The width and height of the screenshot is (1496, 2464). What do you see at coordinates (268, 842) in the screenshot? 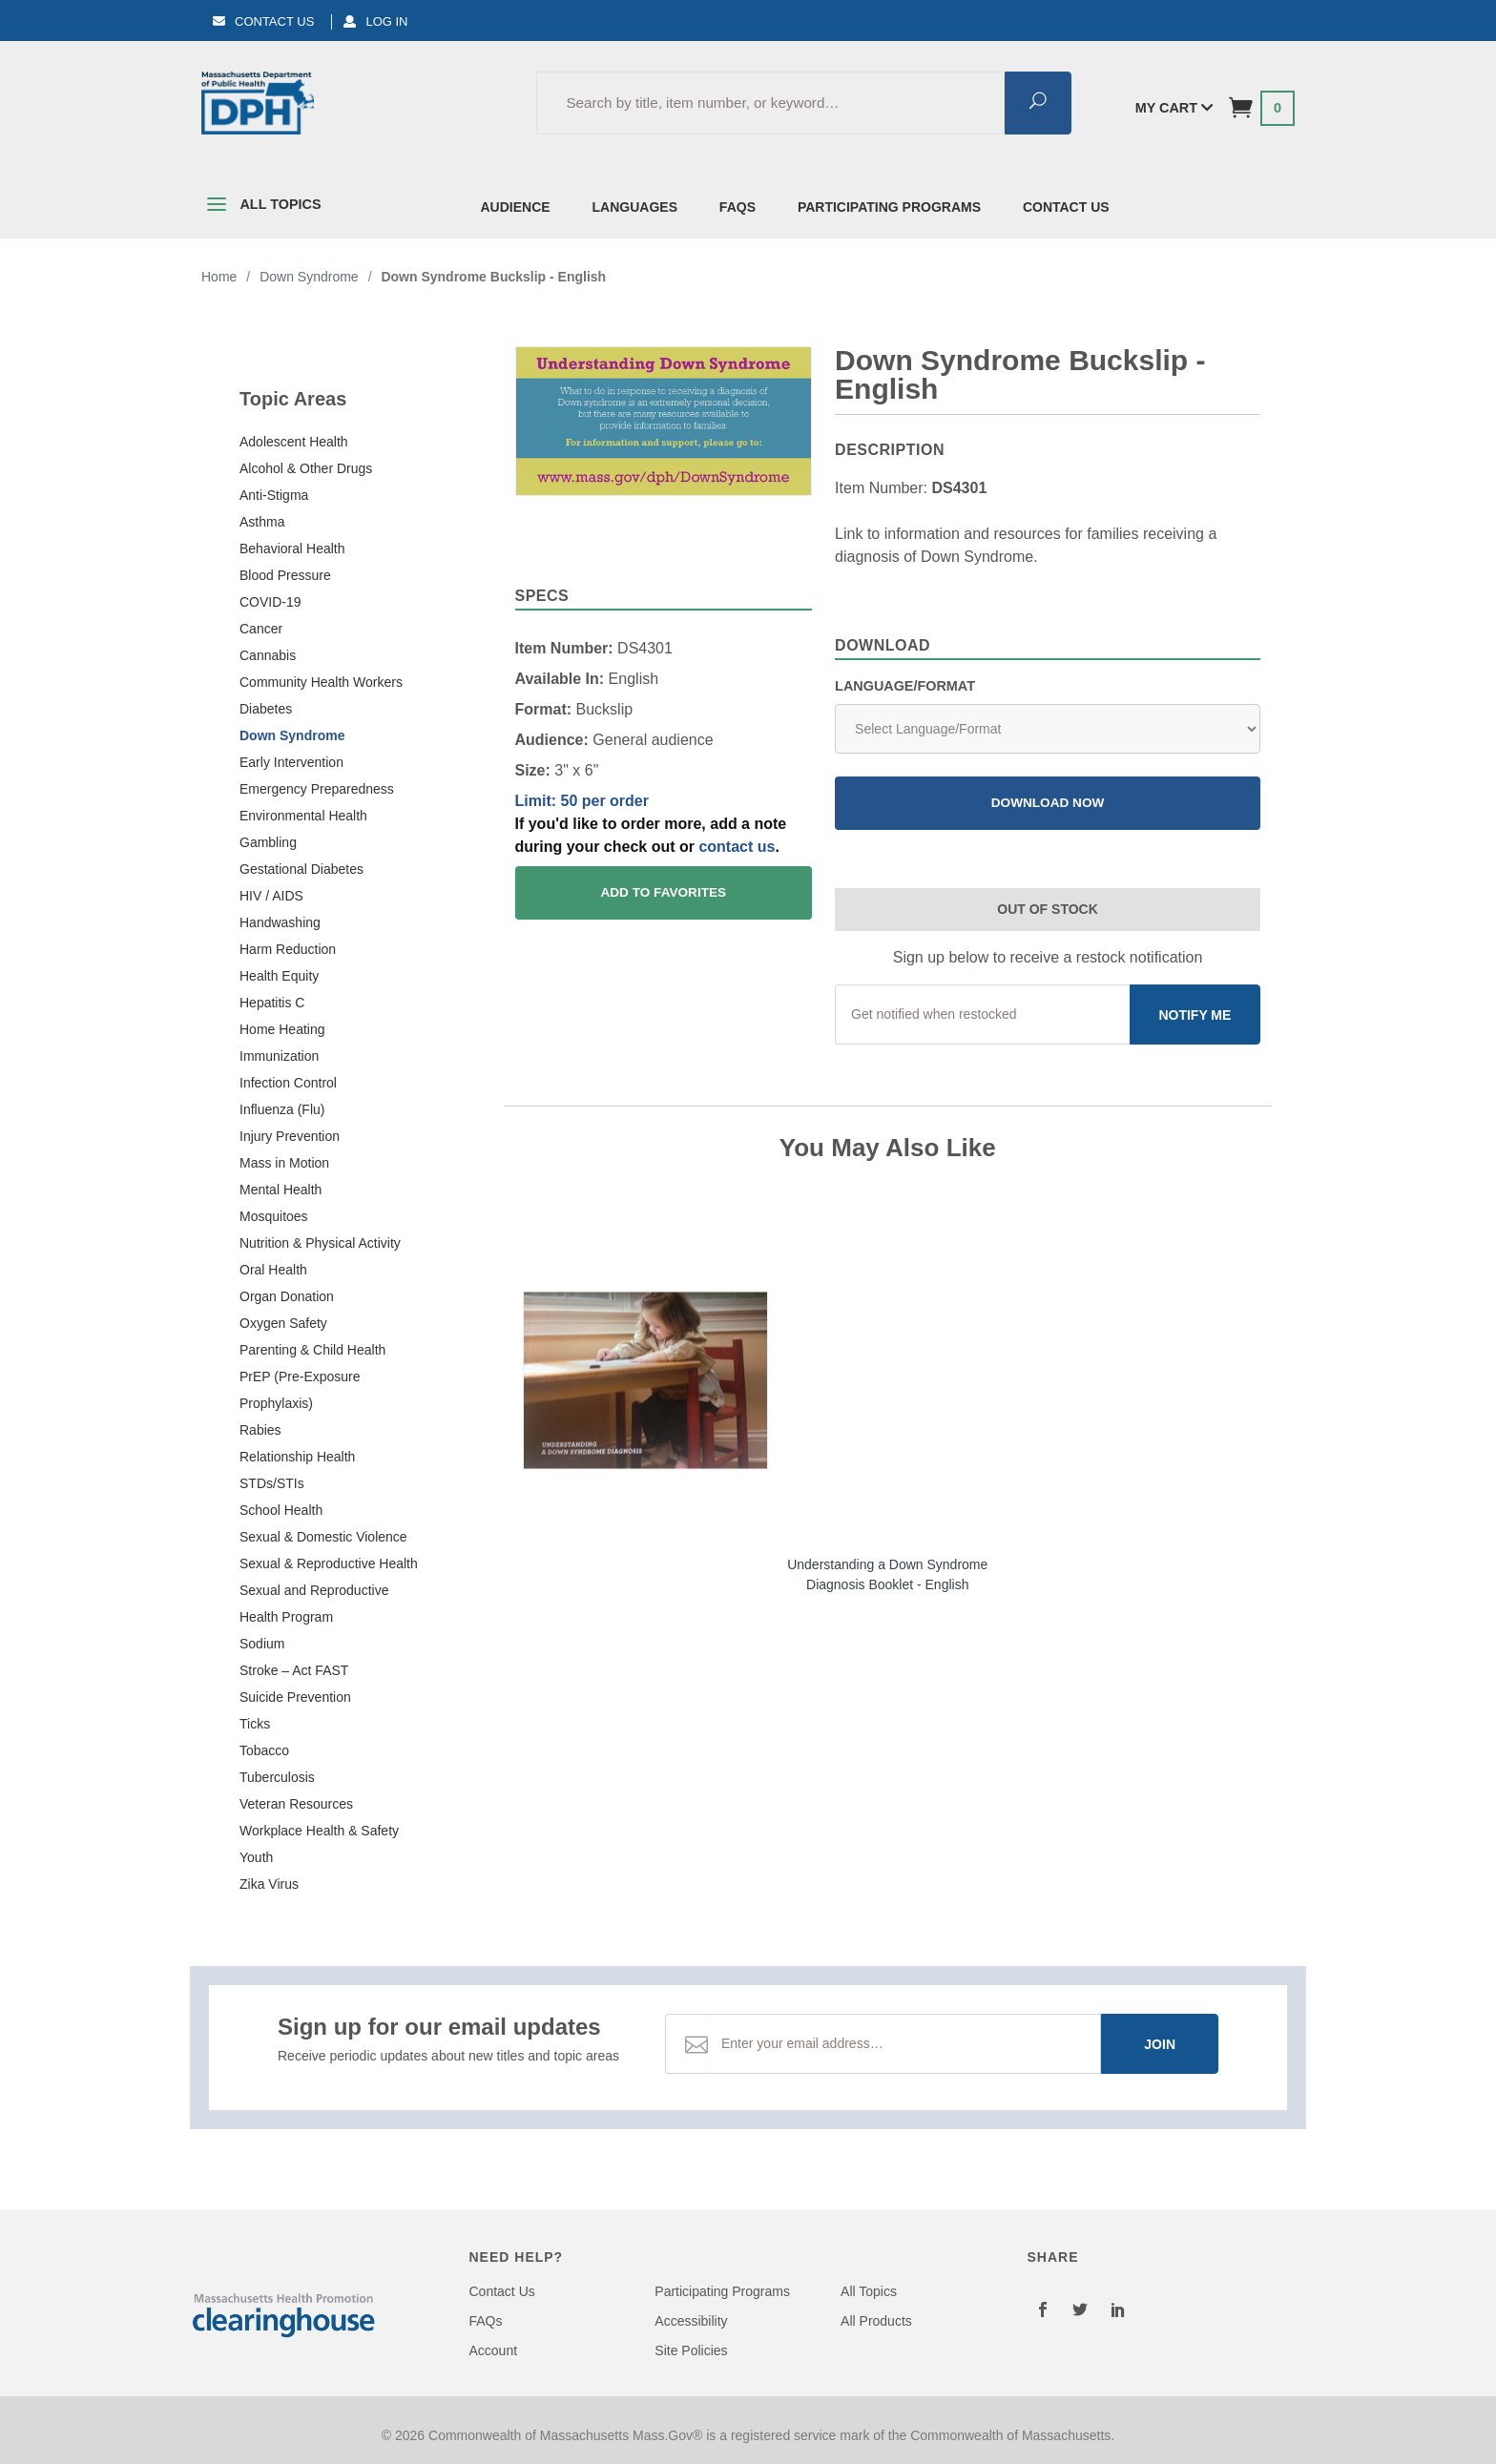
I see `Gambling` at bounding box center [268, 842].